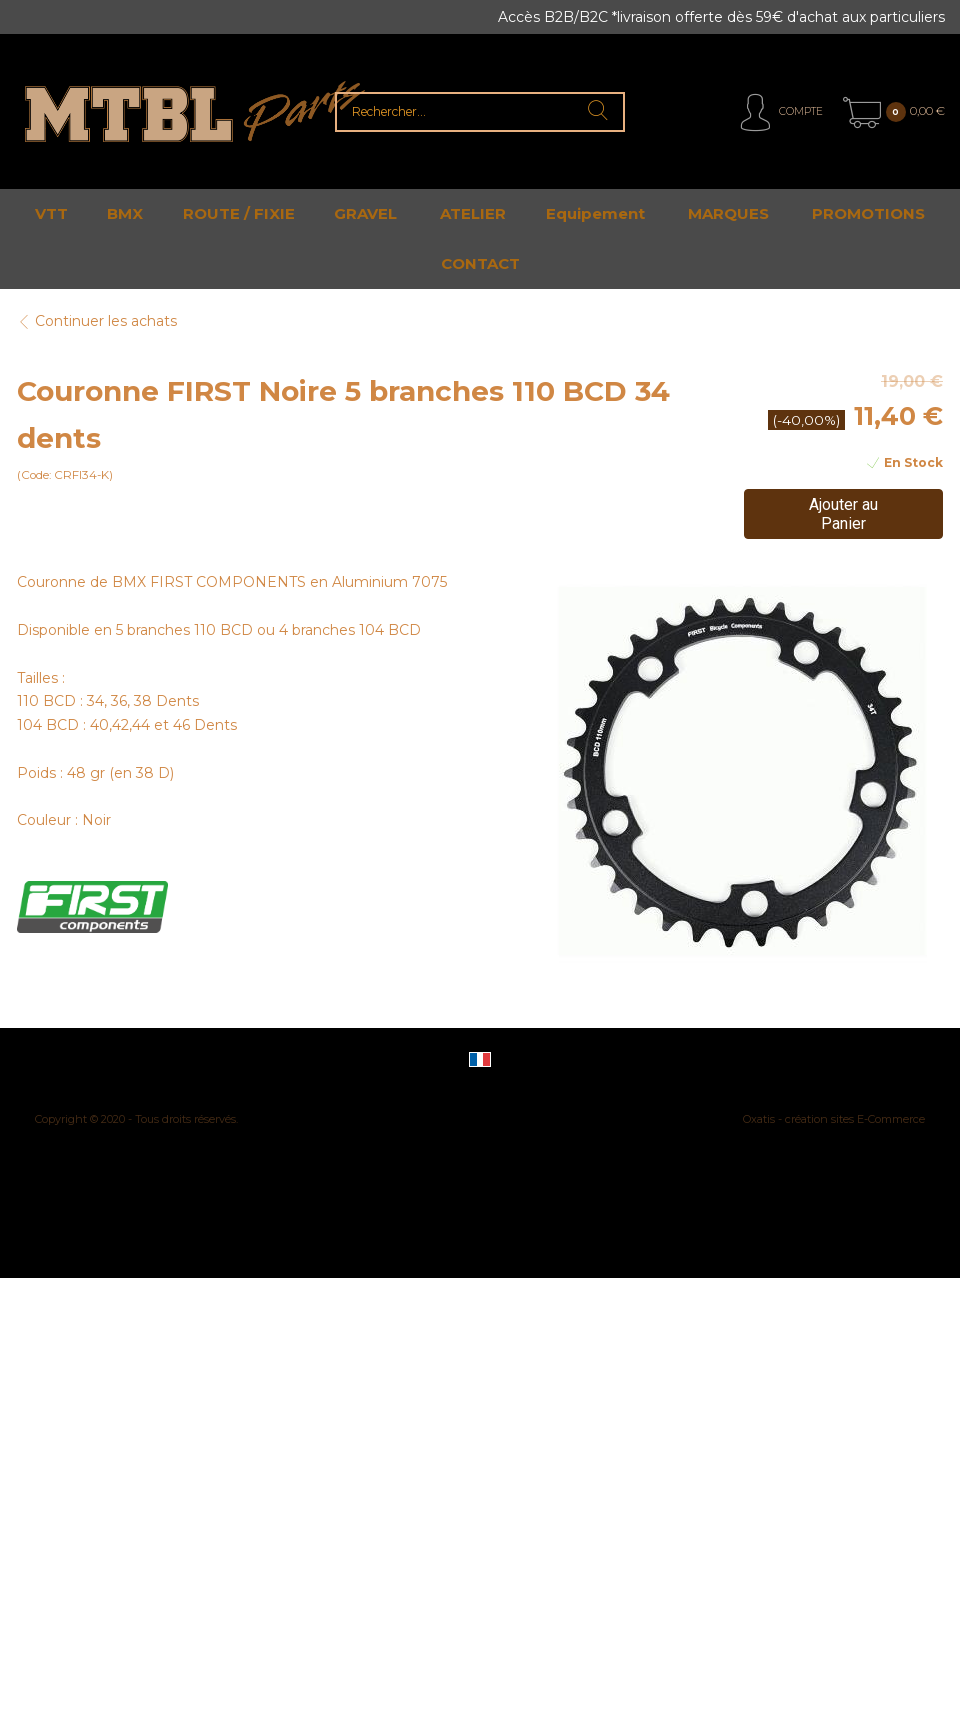 The image size is (960, 1715). I want to click on Equipement, so click(595, 213).